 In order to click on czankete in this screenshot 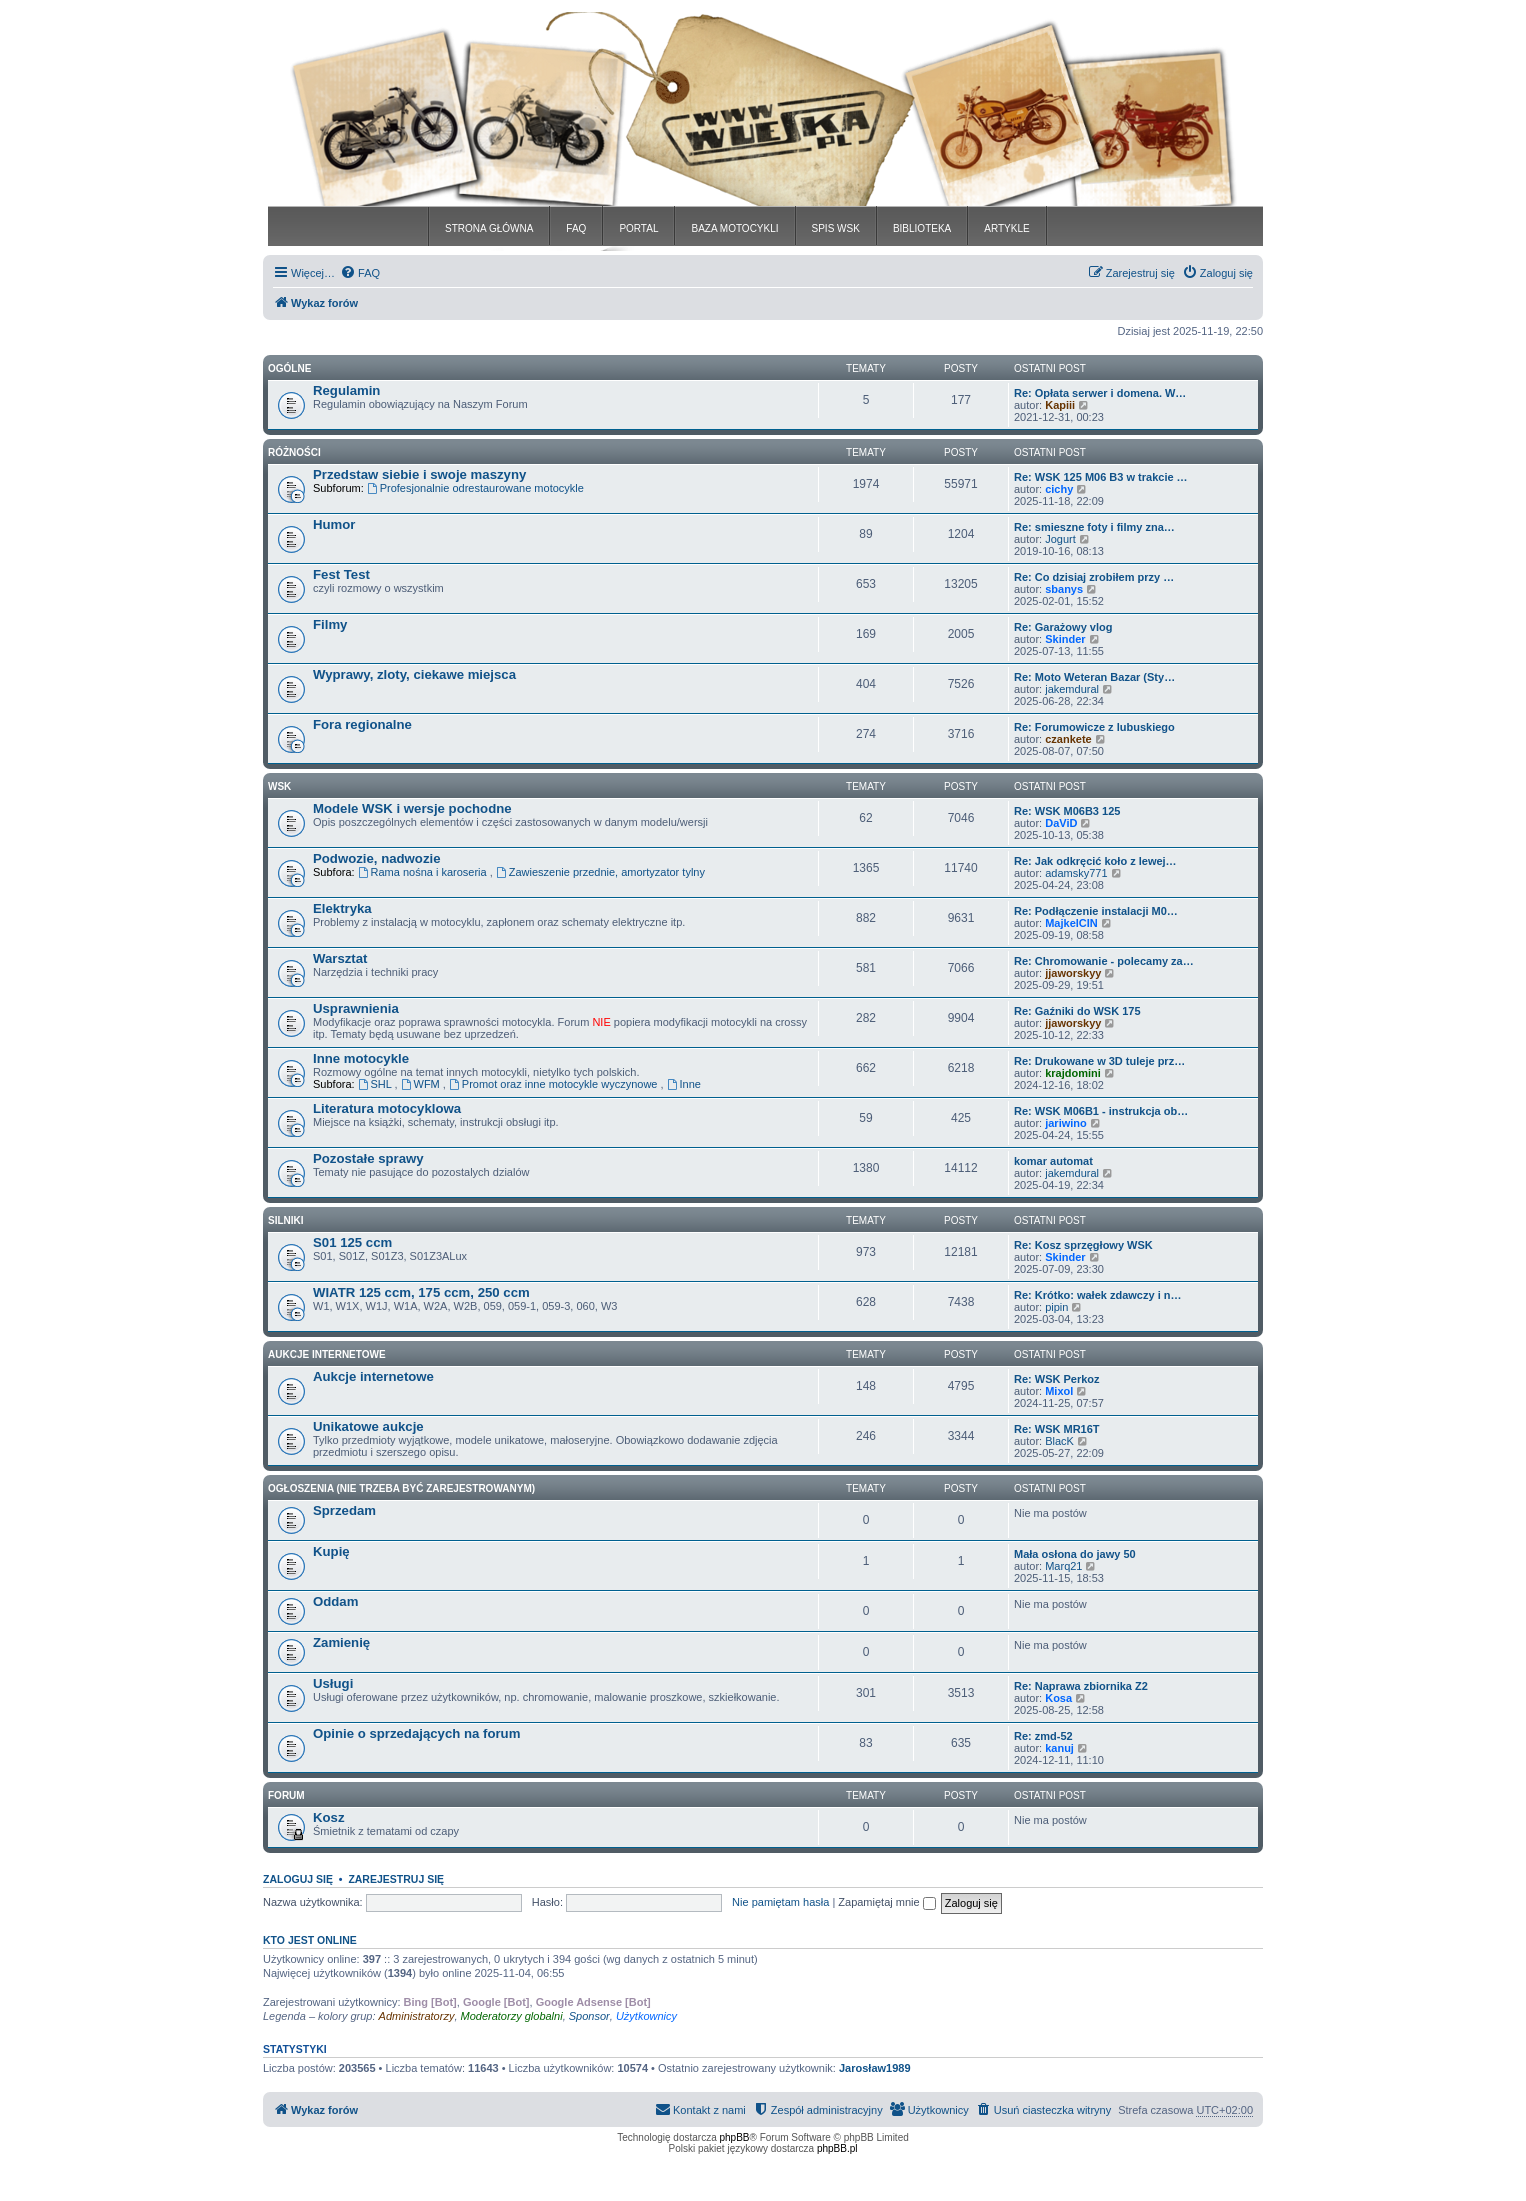, I will do `click(1068, 739)`.